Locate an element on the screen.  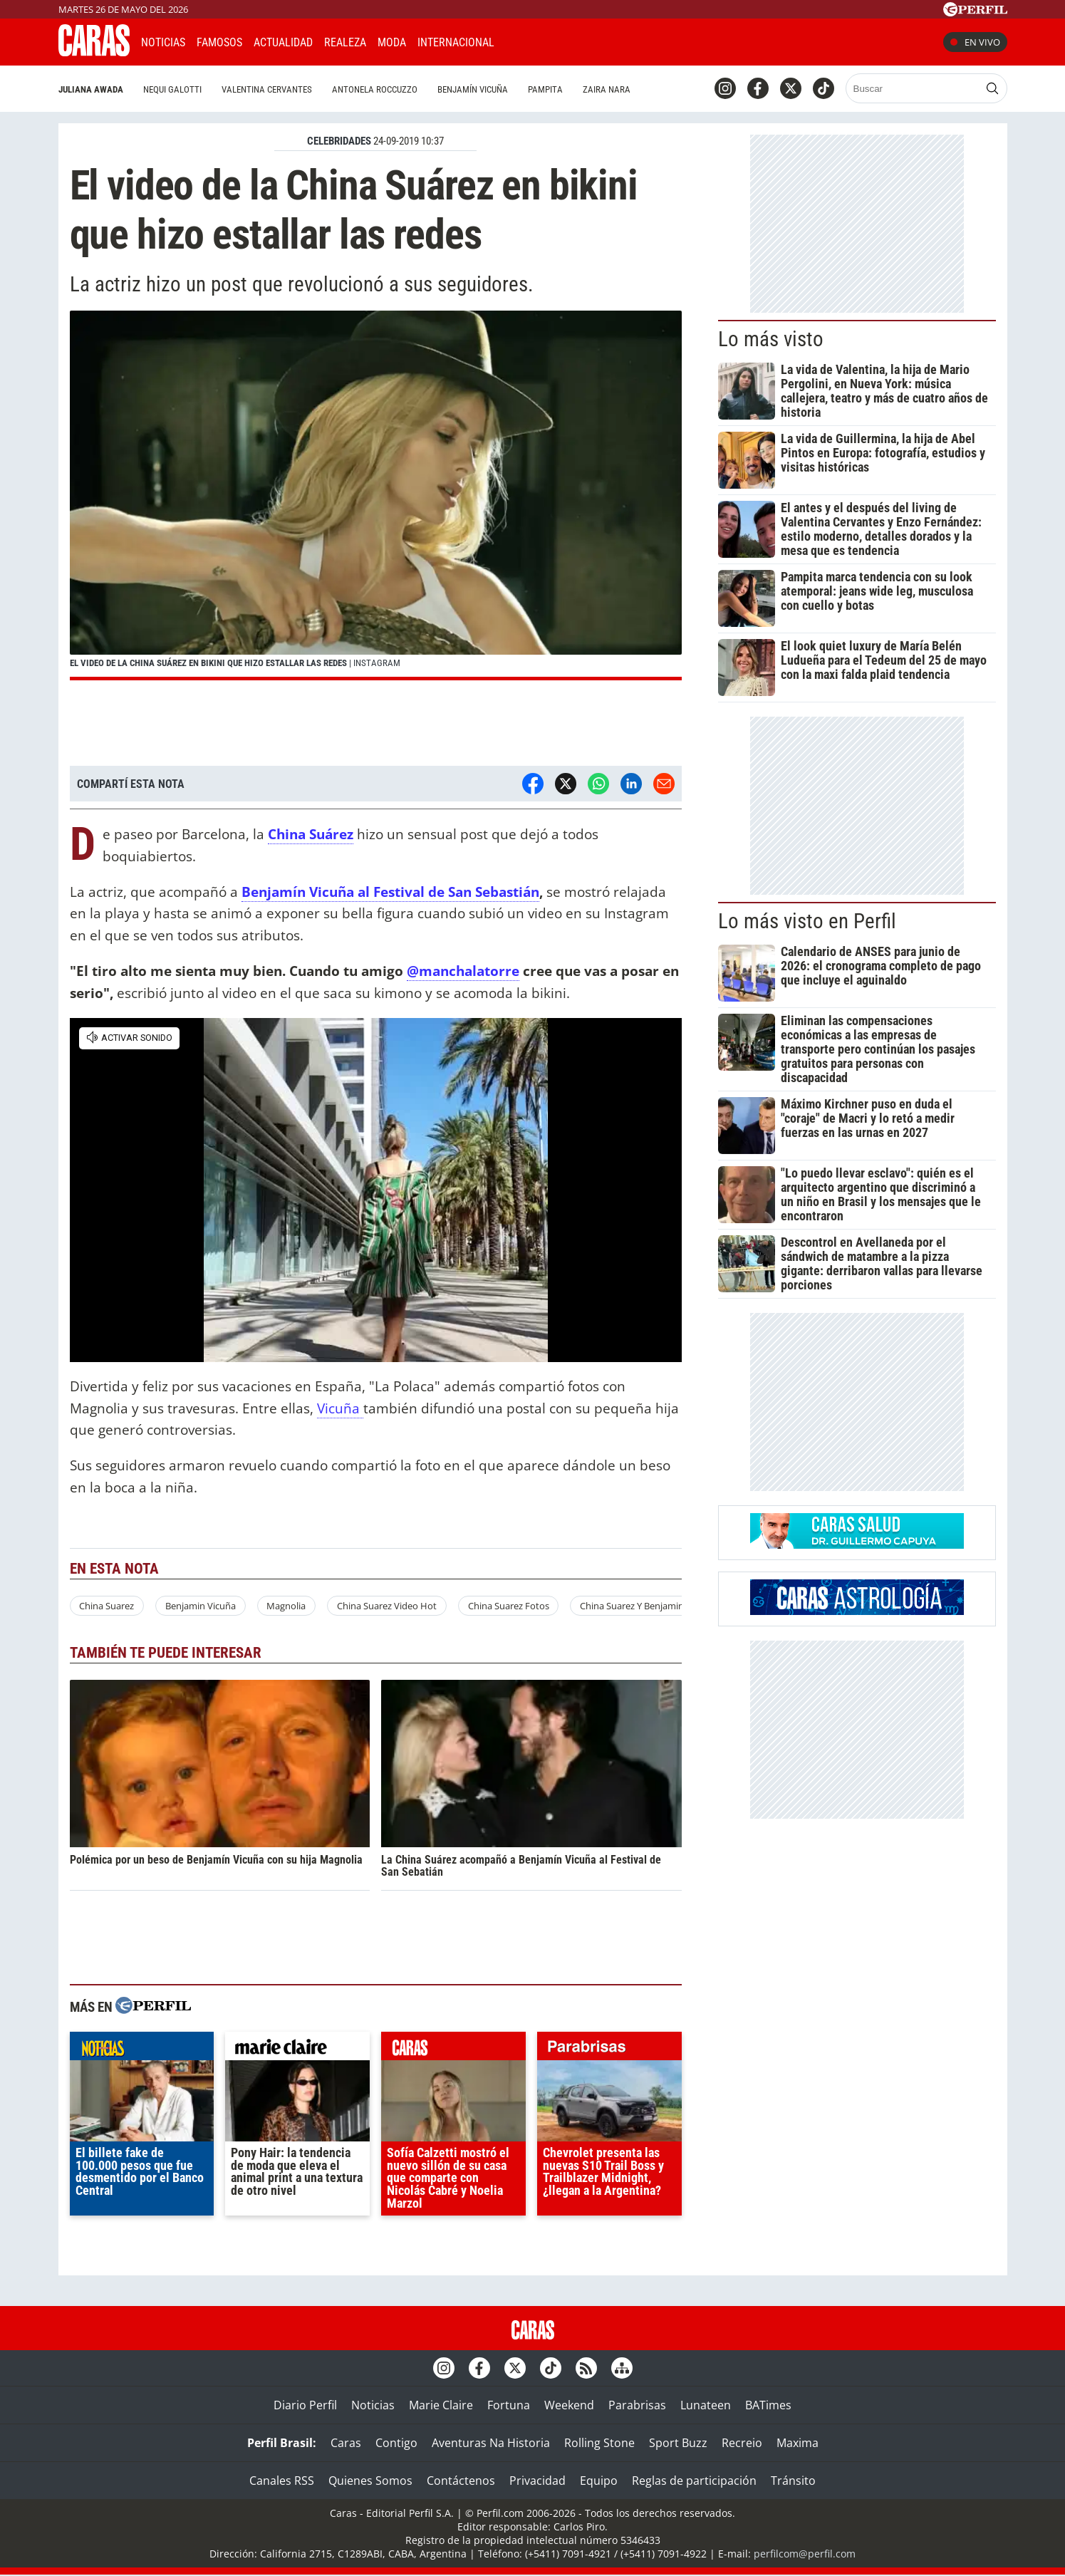
Tránsito is located at coordinates (793, 2480).